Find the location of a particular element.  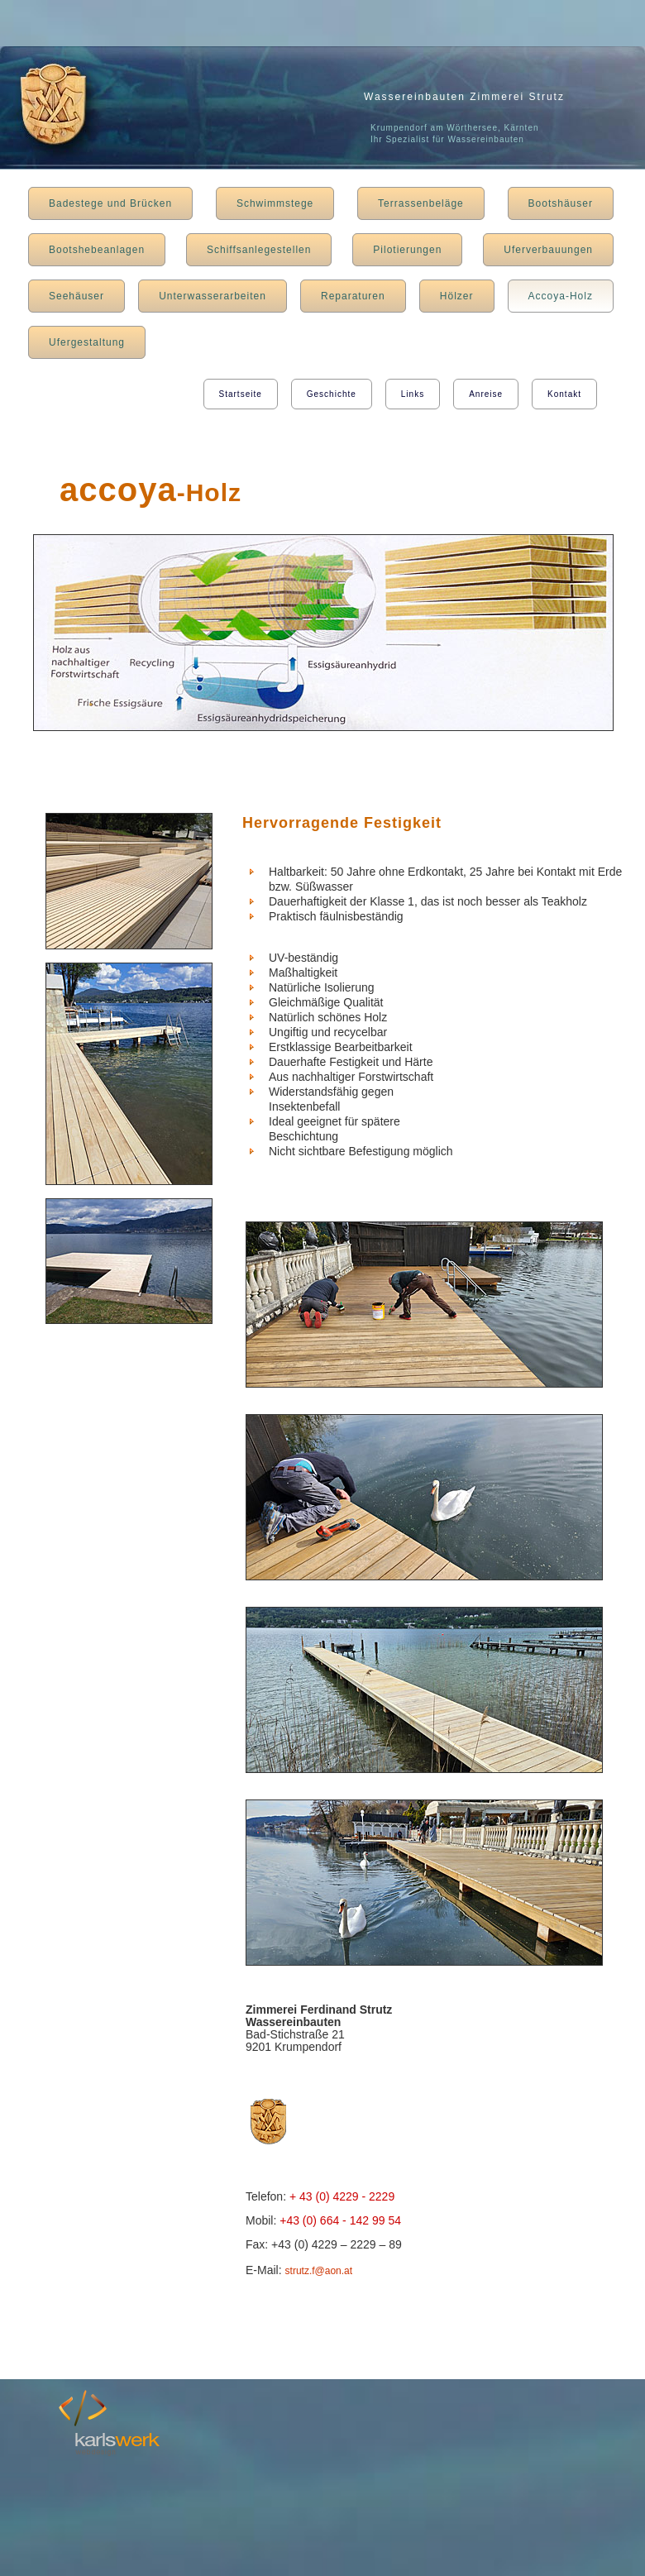

Links is located at coordinates (412, 394).